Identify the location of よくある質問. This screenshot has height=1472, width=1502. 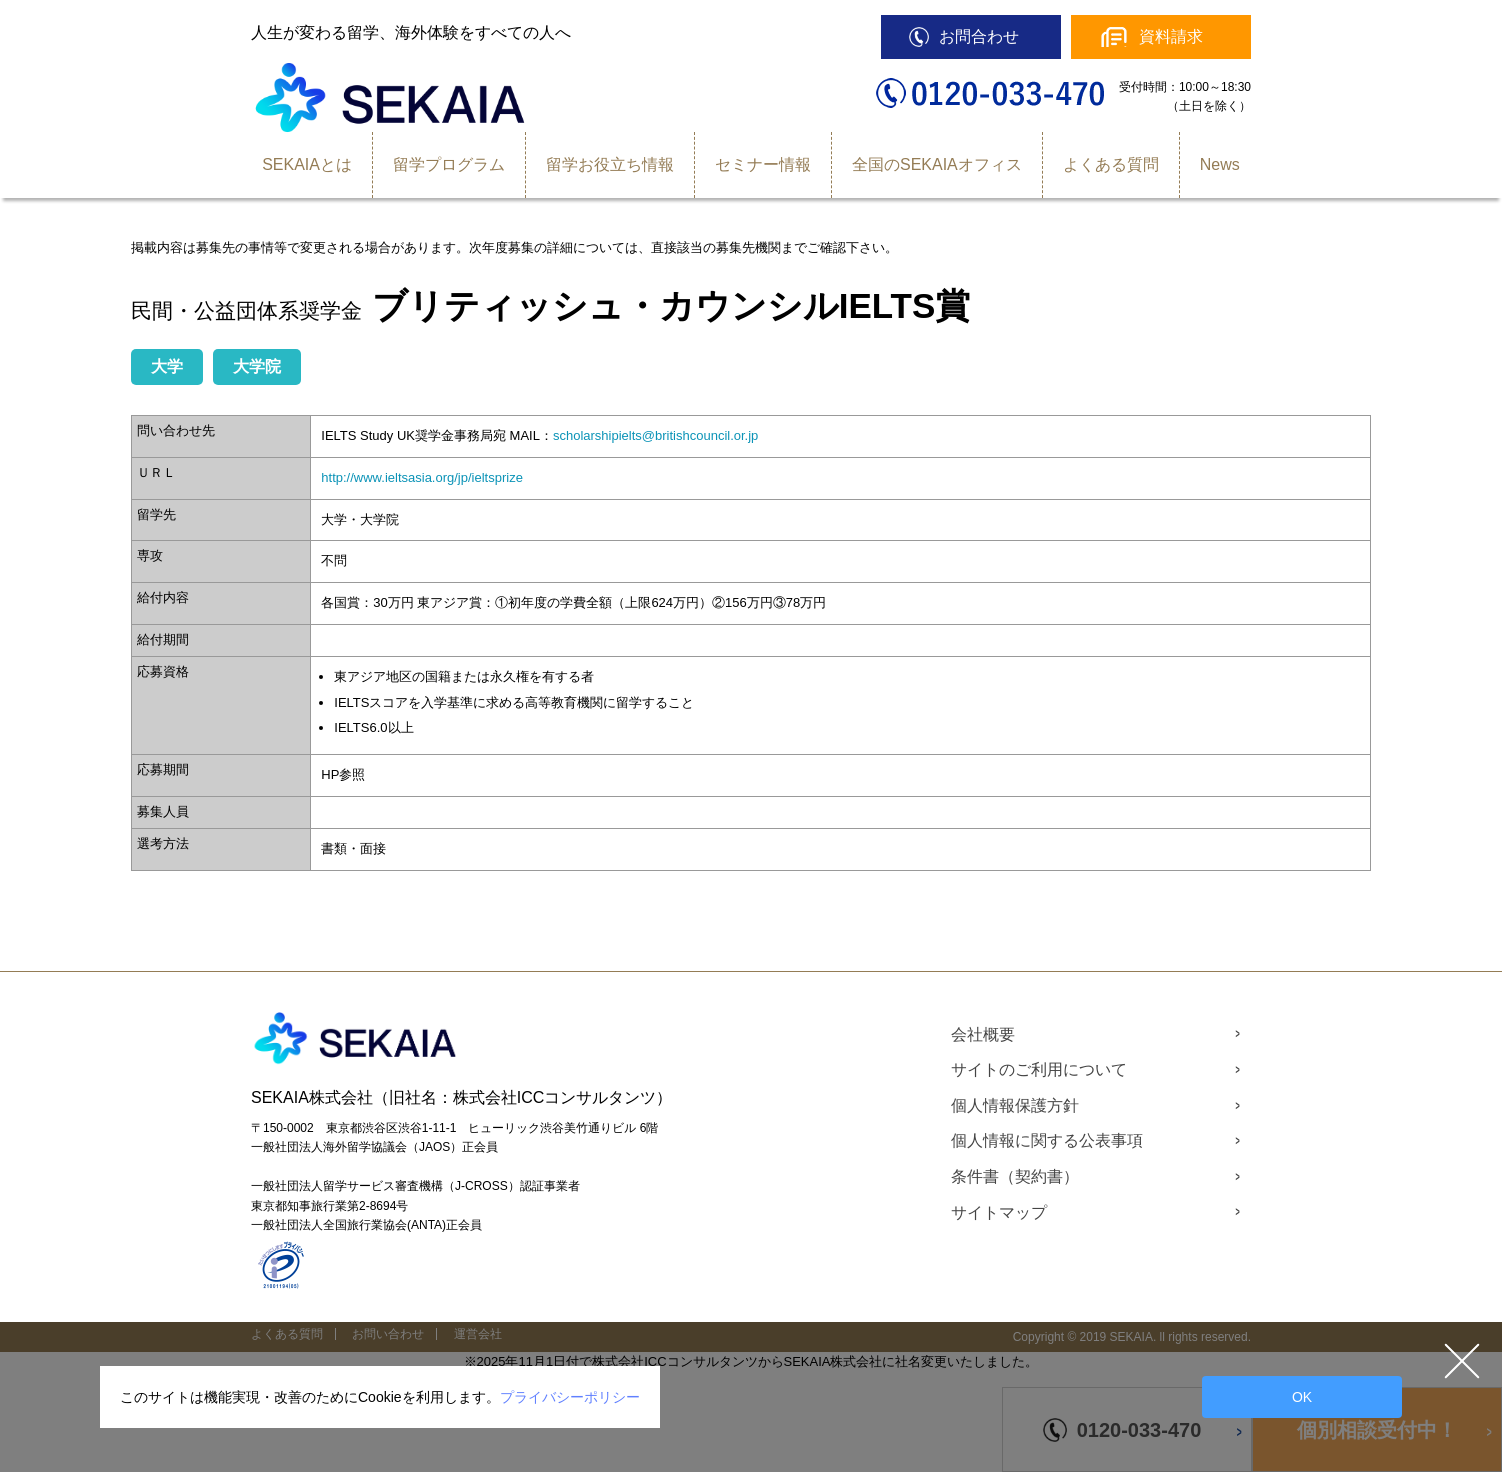
(1111, 164).